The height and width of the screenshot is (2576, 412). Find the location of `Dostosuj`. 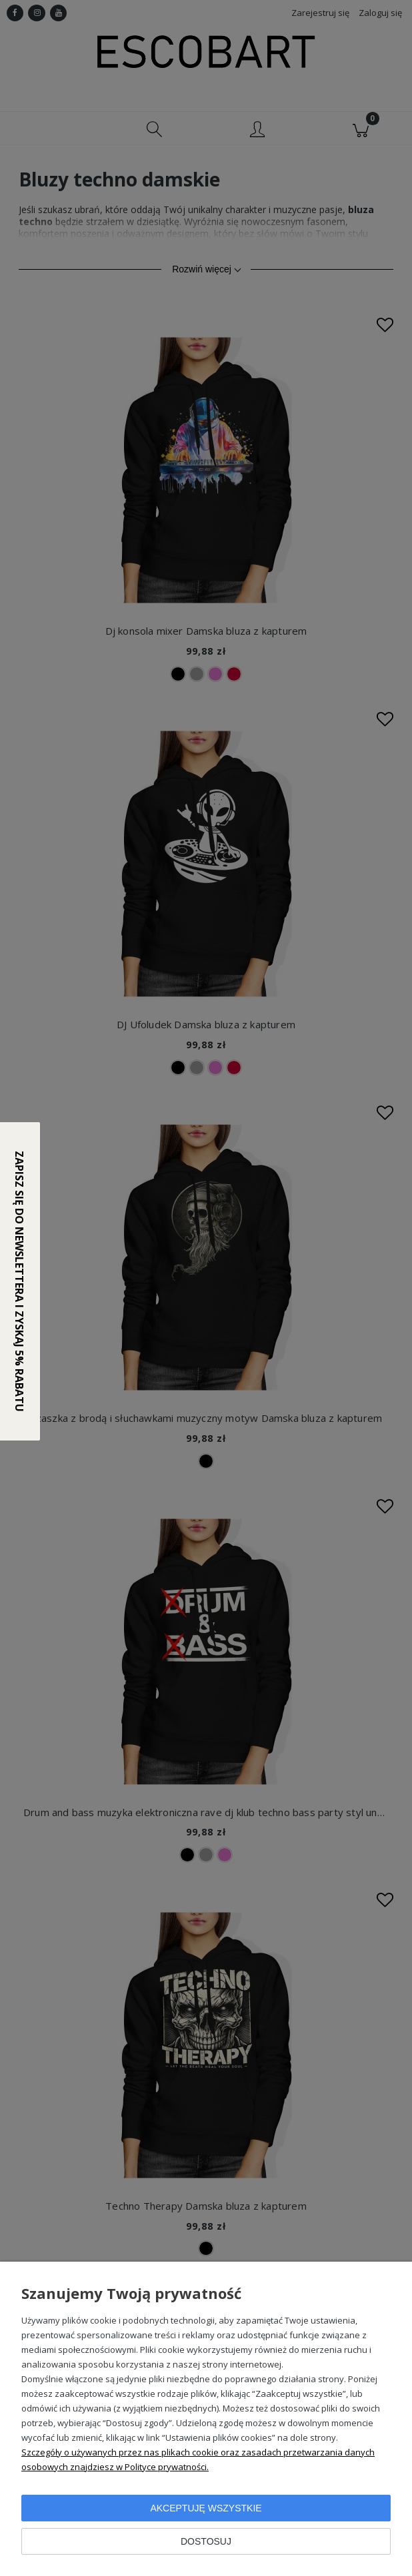

Dostosuj is located at coordinates (206, 2541).